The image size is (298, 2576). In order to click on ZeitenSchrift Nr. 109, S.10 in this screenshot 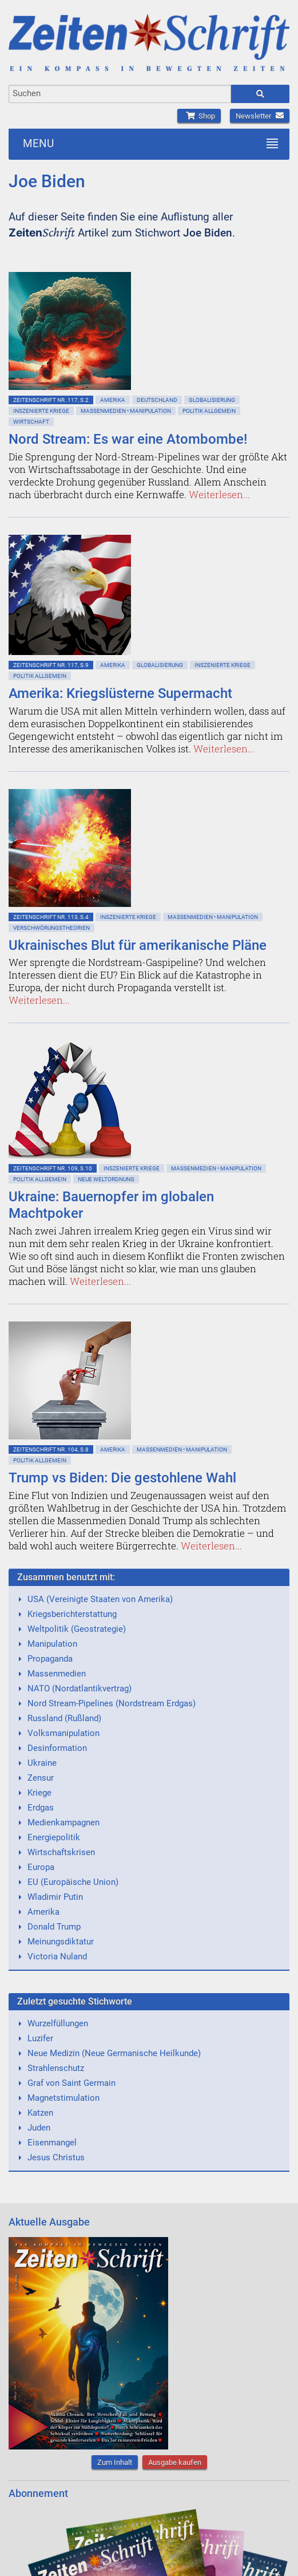, I will do `click(52, 1168)`.